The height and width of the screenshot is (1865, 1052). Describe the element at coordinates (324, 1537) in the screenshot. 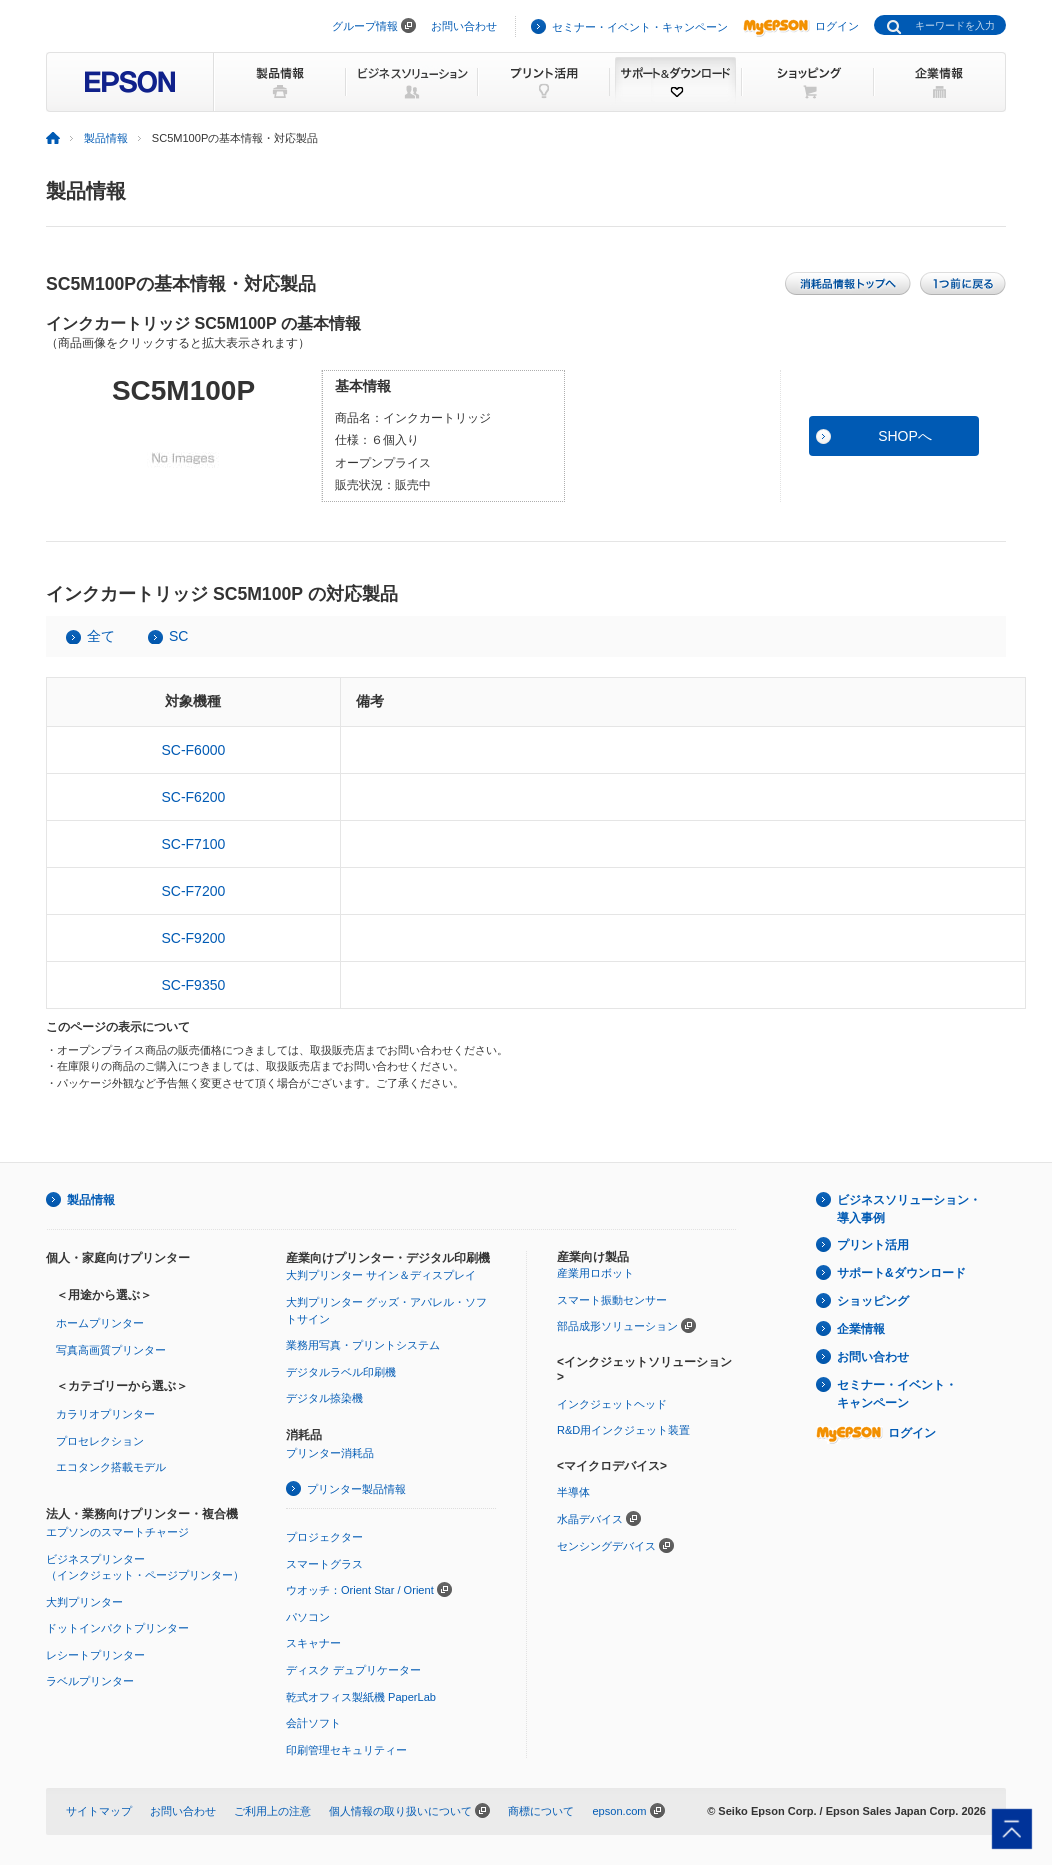

I see `プロジェクター` at that location.